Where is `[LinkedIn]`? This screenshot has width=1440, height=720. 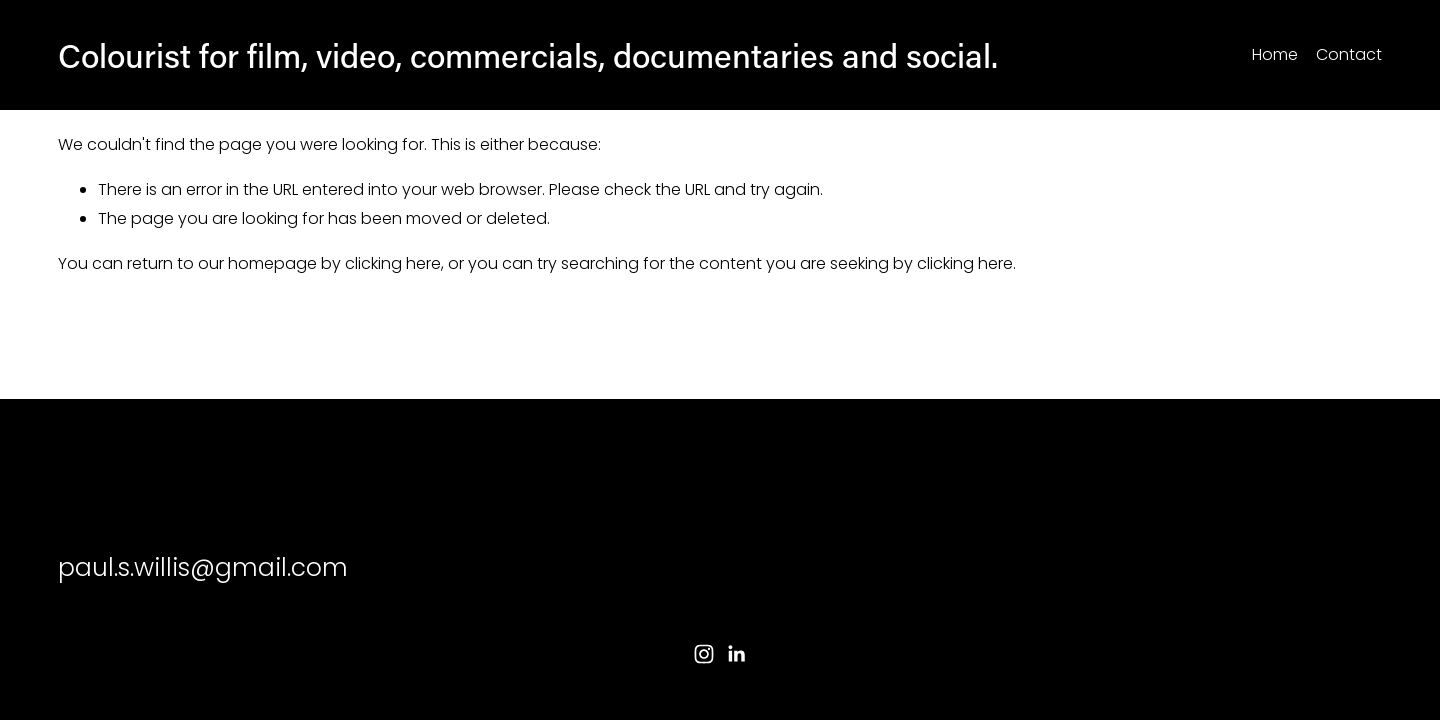 [LinkedIn] is located at coordinates (736, 654).